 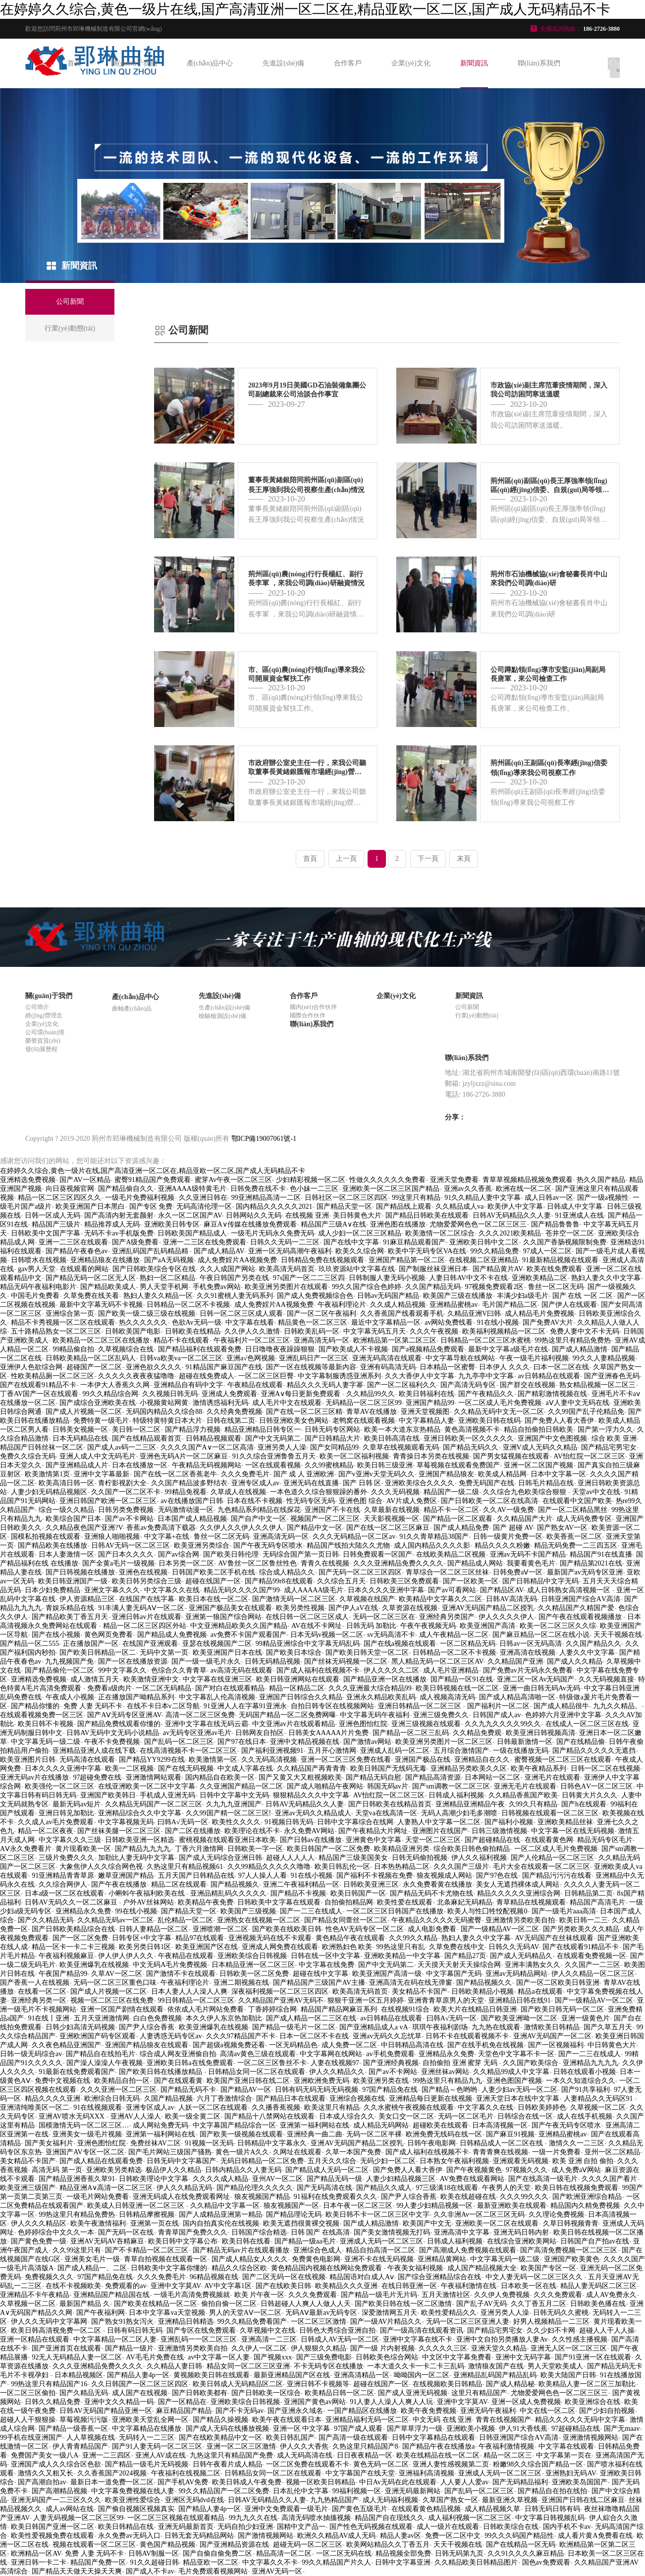 What do you see at coordinates (409, 2286) in the screenshot?
I see `在线日韩亚洲一区` at bounding box center [409, 2286].